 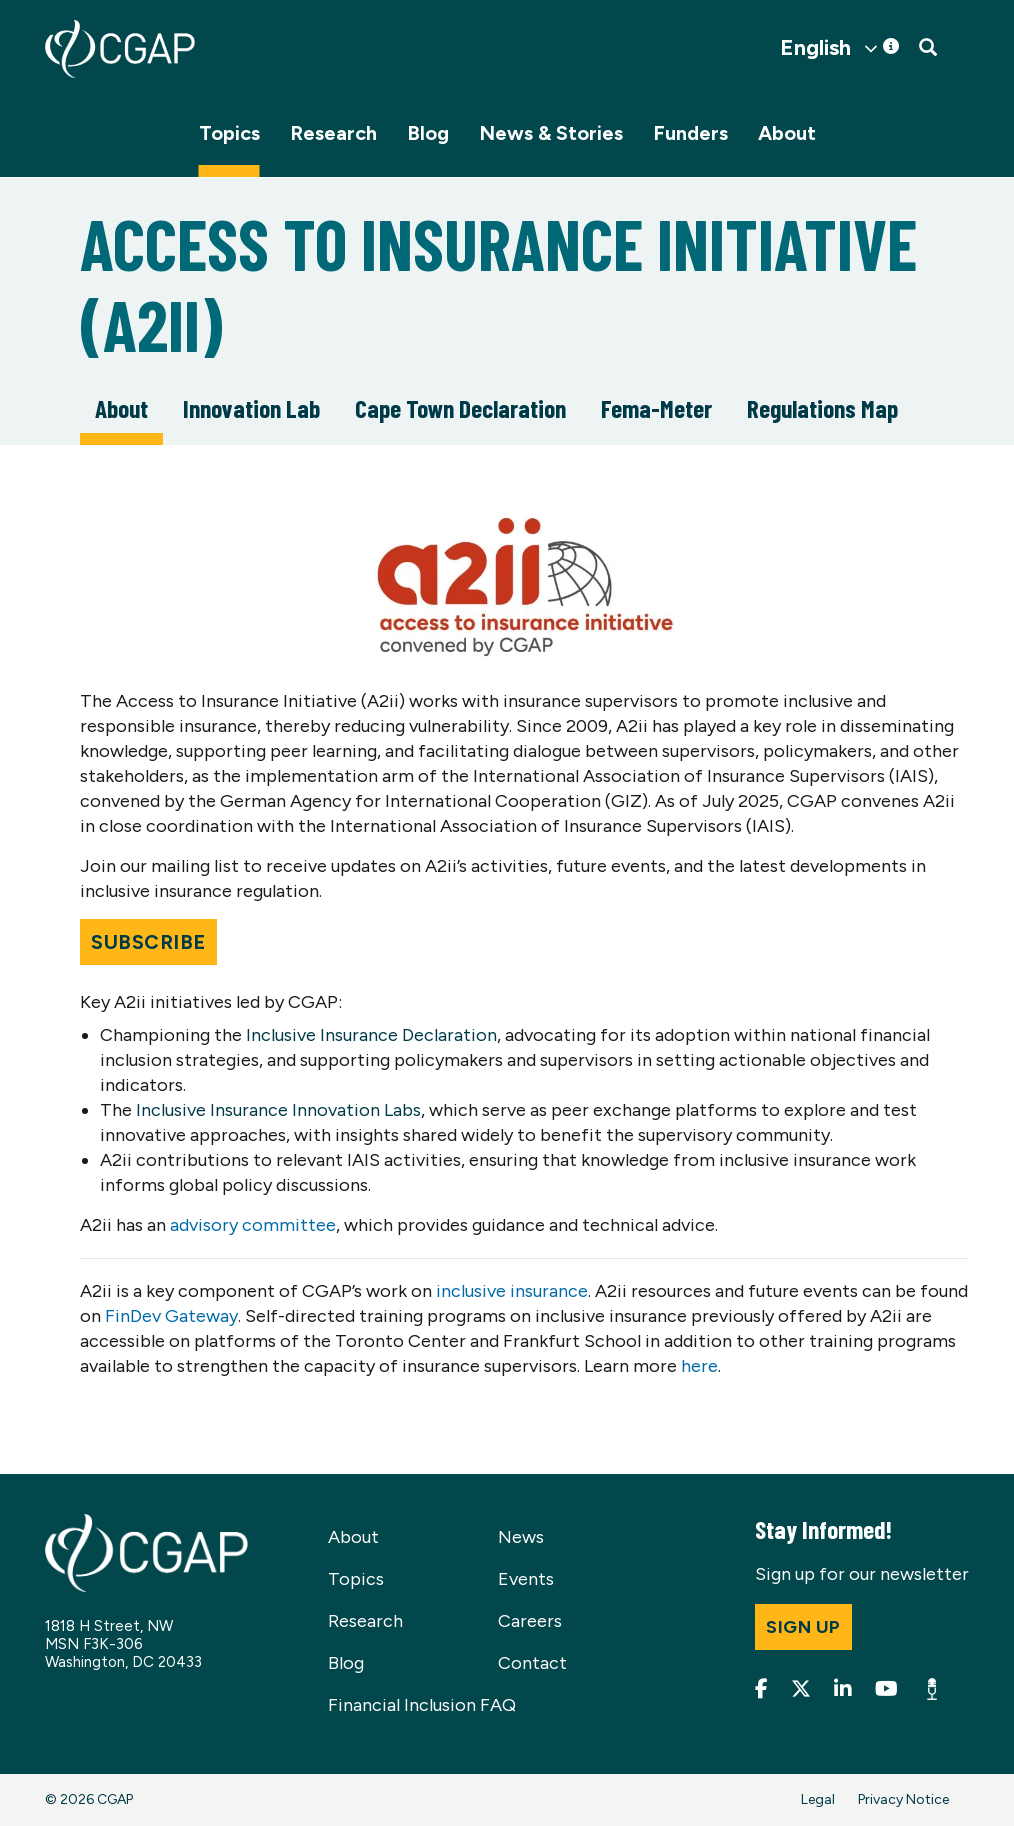 What do you see at coordinates (521, 1537) in the screenshot?
I see `News` at bounding box center [521, 1537].